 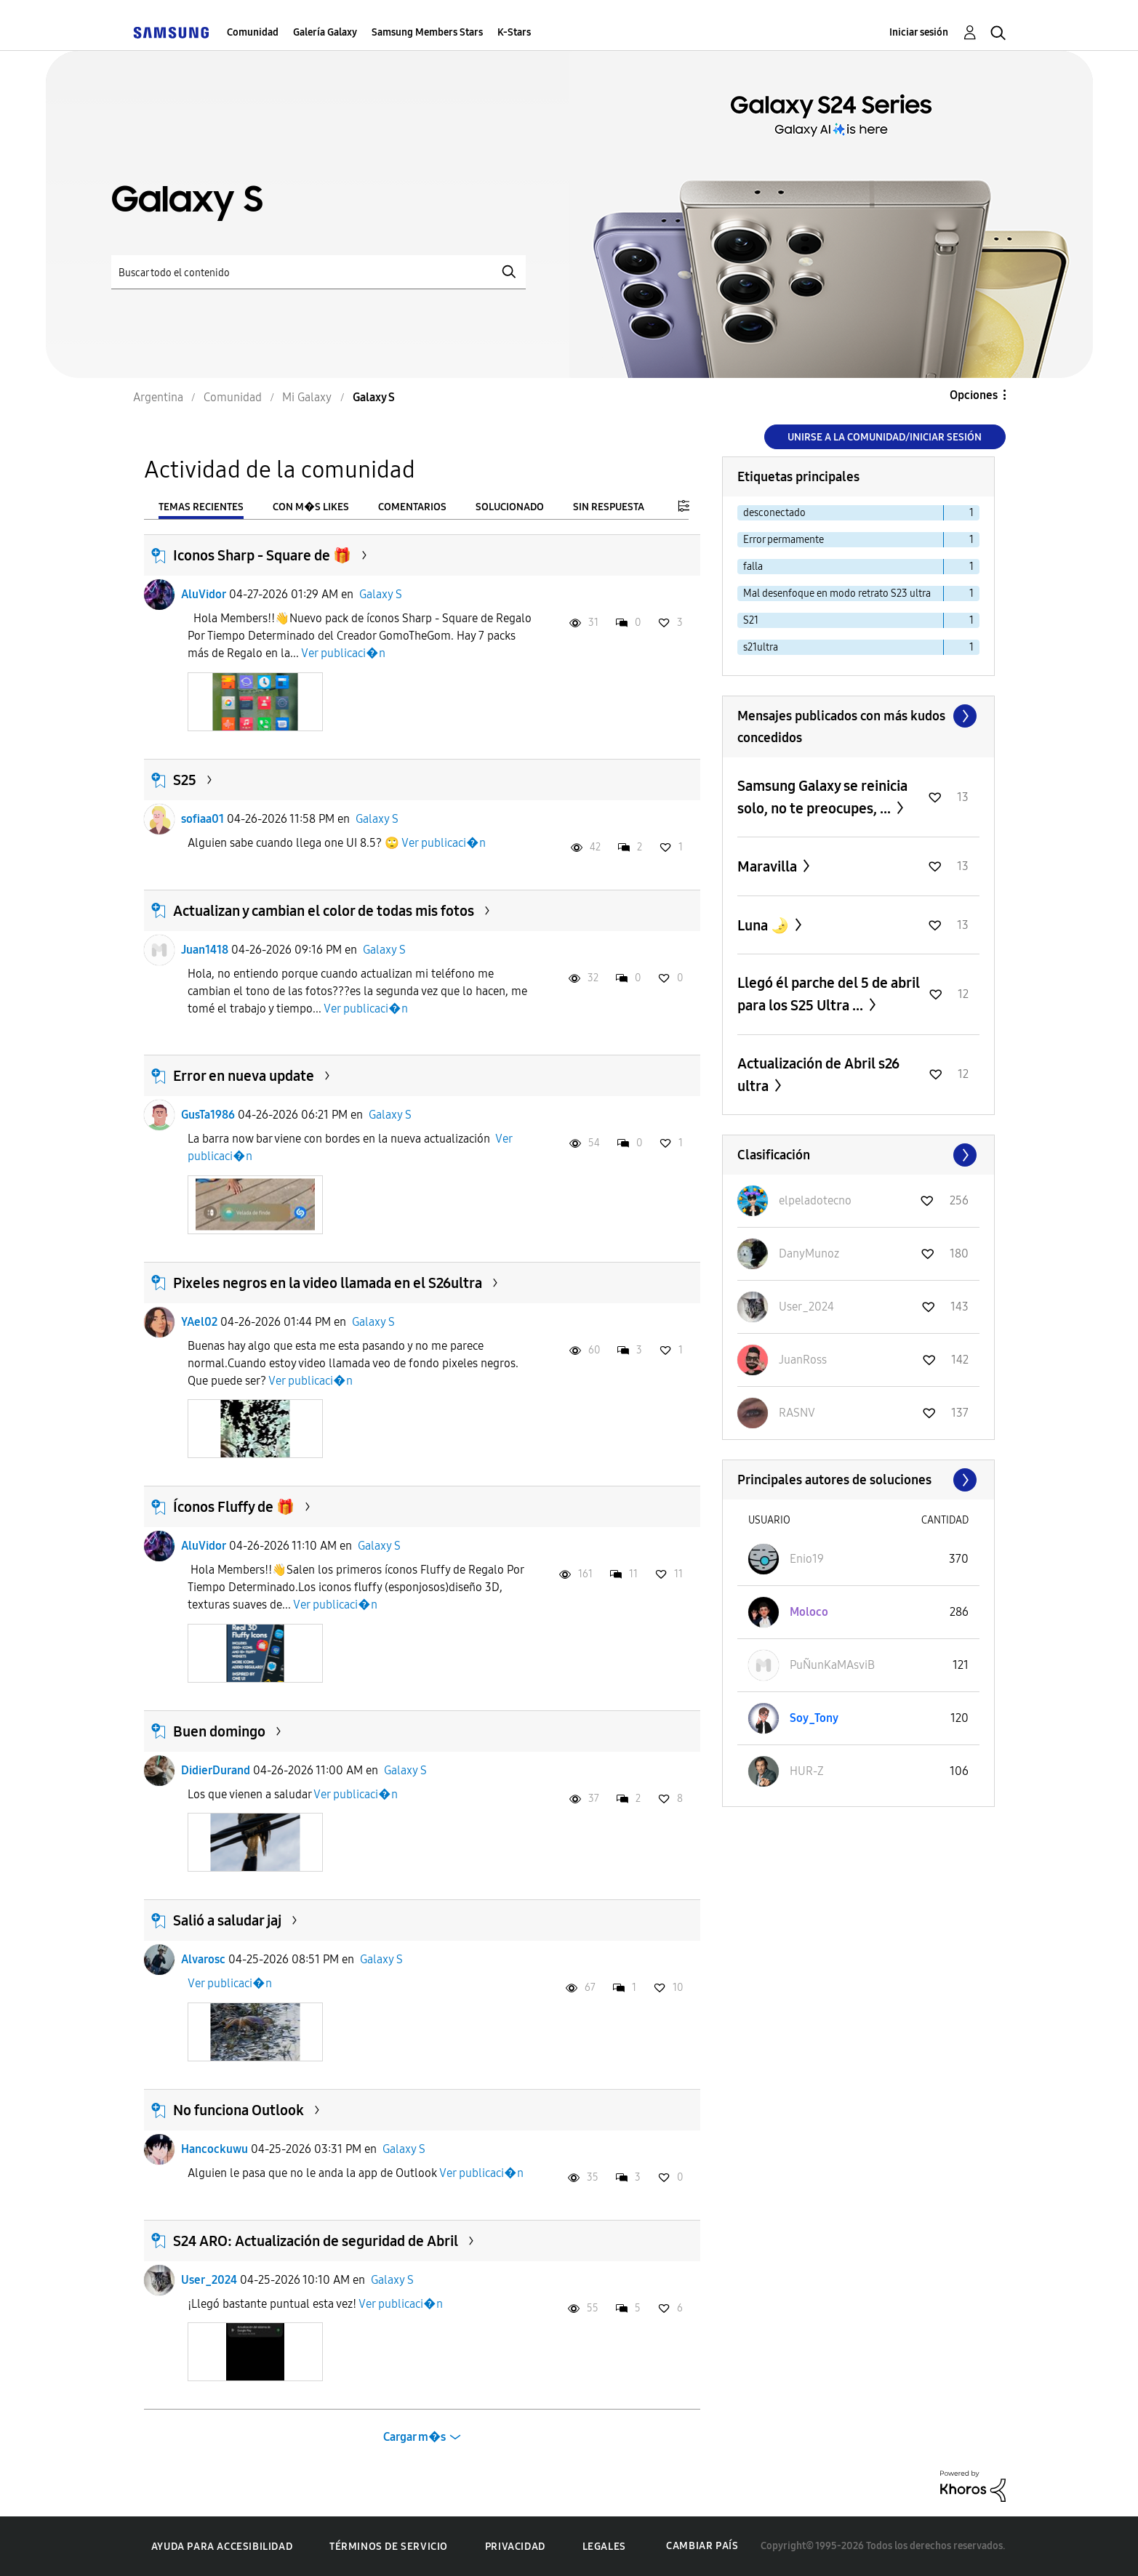 What do you see at coordinates (750, 620) in the screenshot?
I see `S21 [Filtrar temas con la etiqueta: S21]` at bounding box center [750, 620].